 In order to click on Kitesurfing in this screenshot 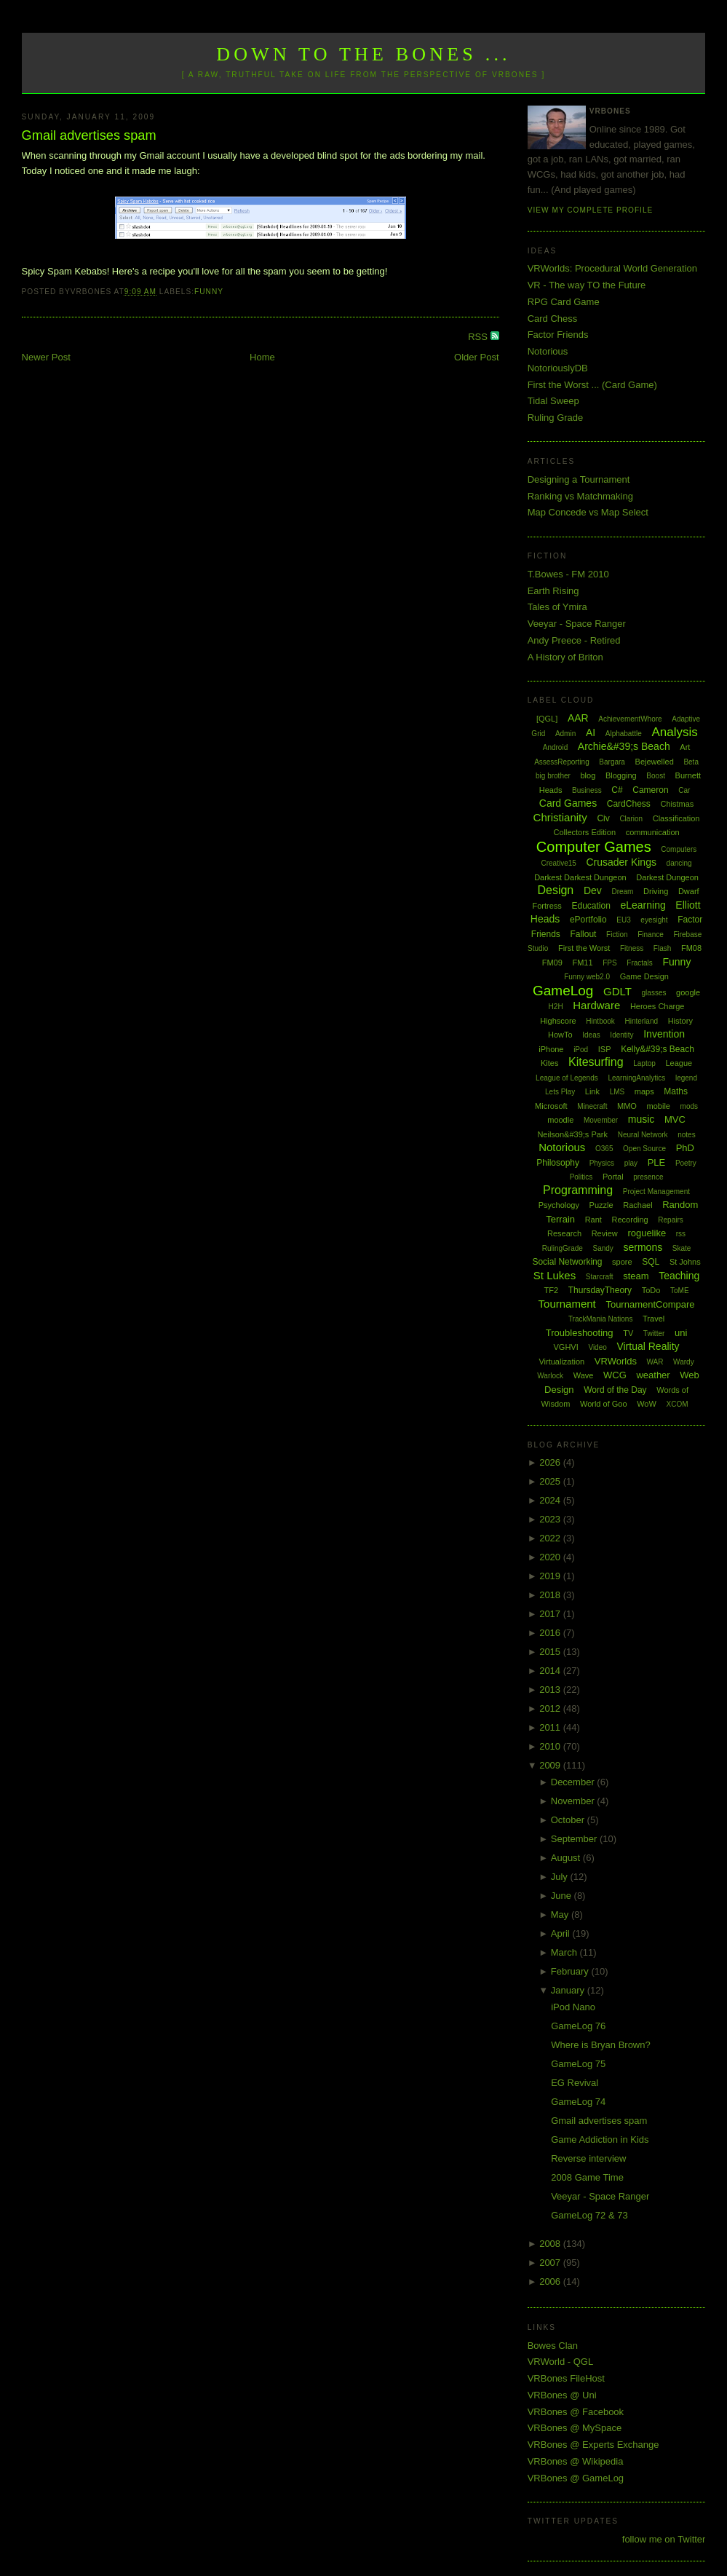, I will do `click(596, 1062)`.